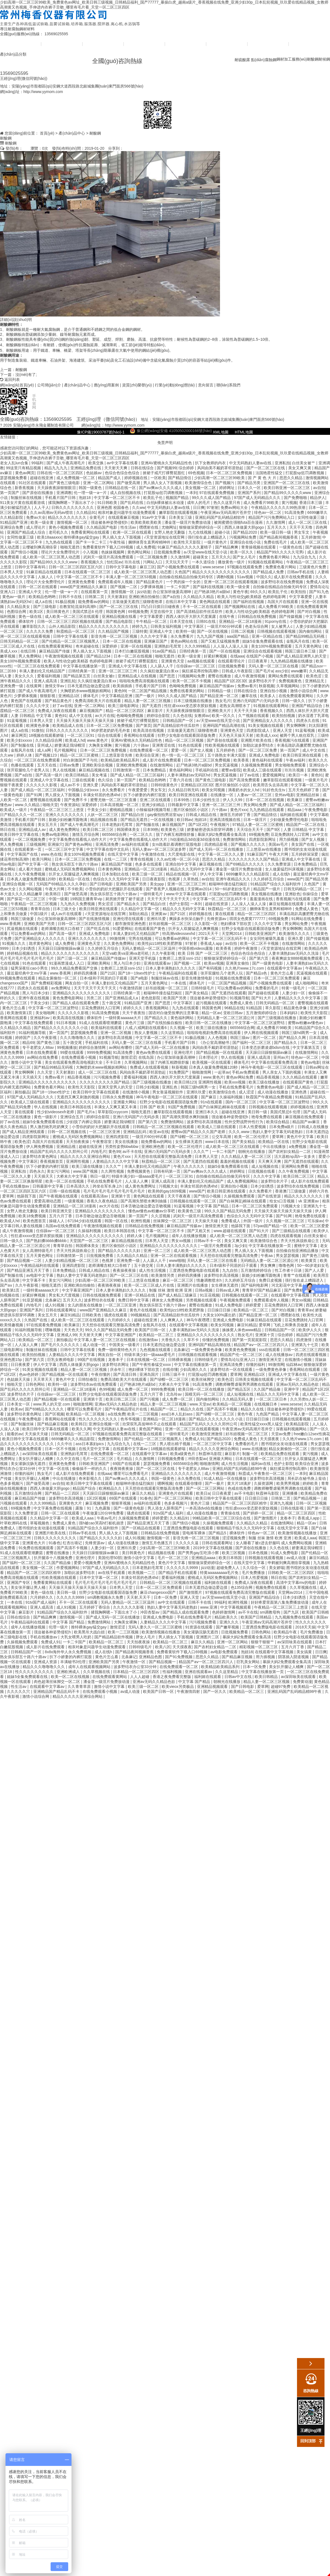 This screenshot has height=2576, width=330. I want to click on 一级免费黄色录像, so click(207, 1349).